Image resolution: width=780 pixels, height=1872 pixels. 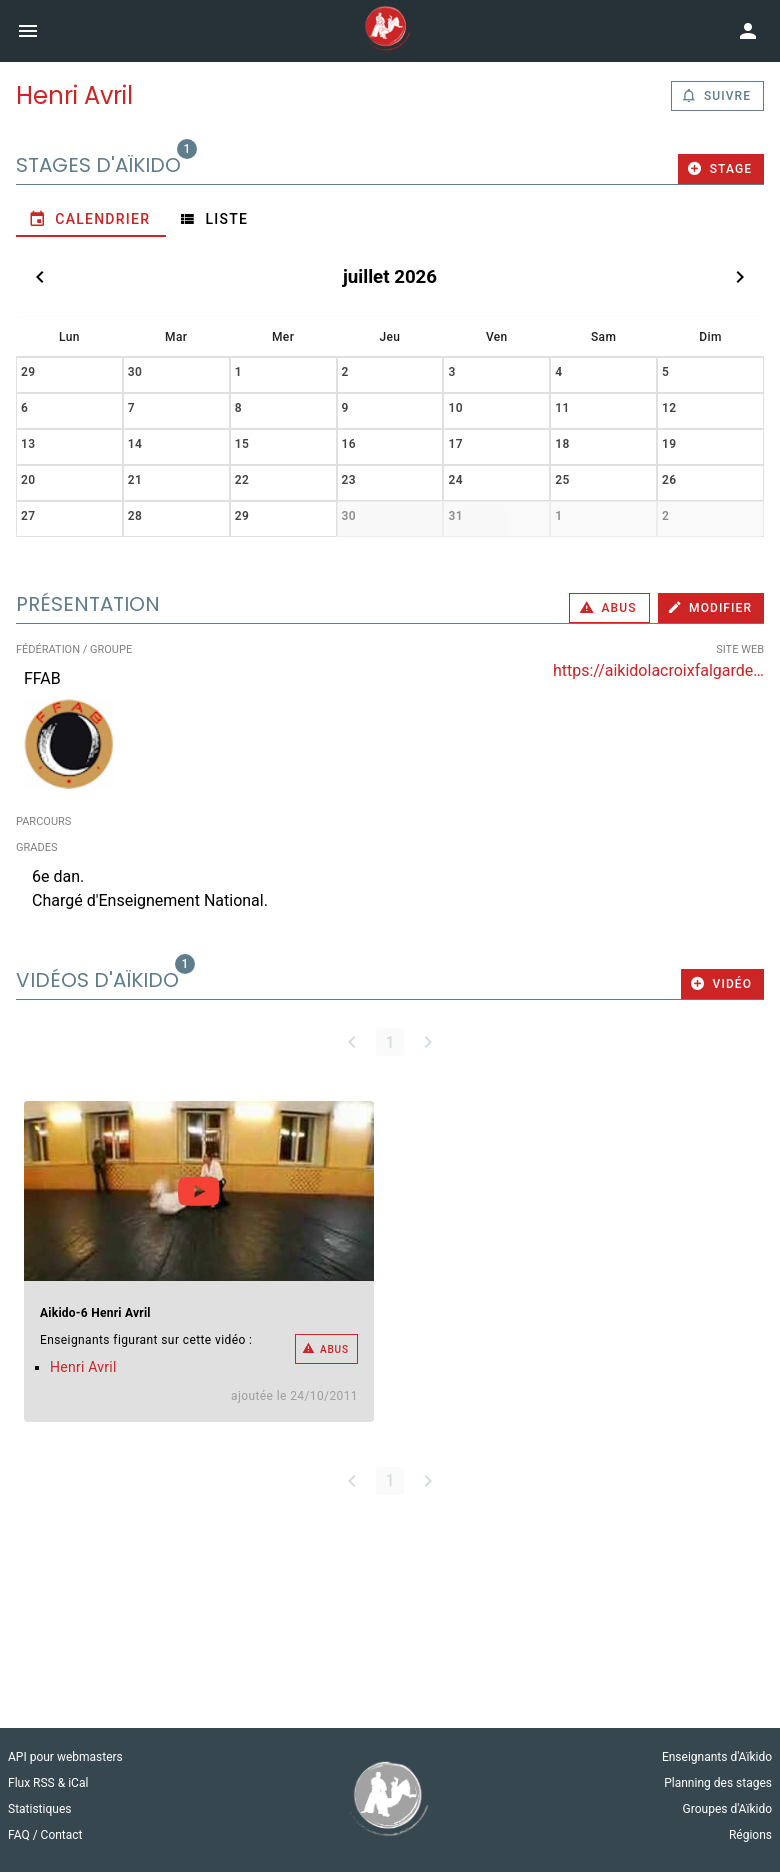 I want to click on Contact, so click(x=62, y=1835).